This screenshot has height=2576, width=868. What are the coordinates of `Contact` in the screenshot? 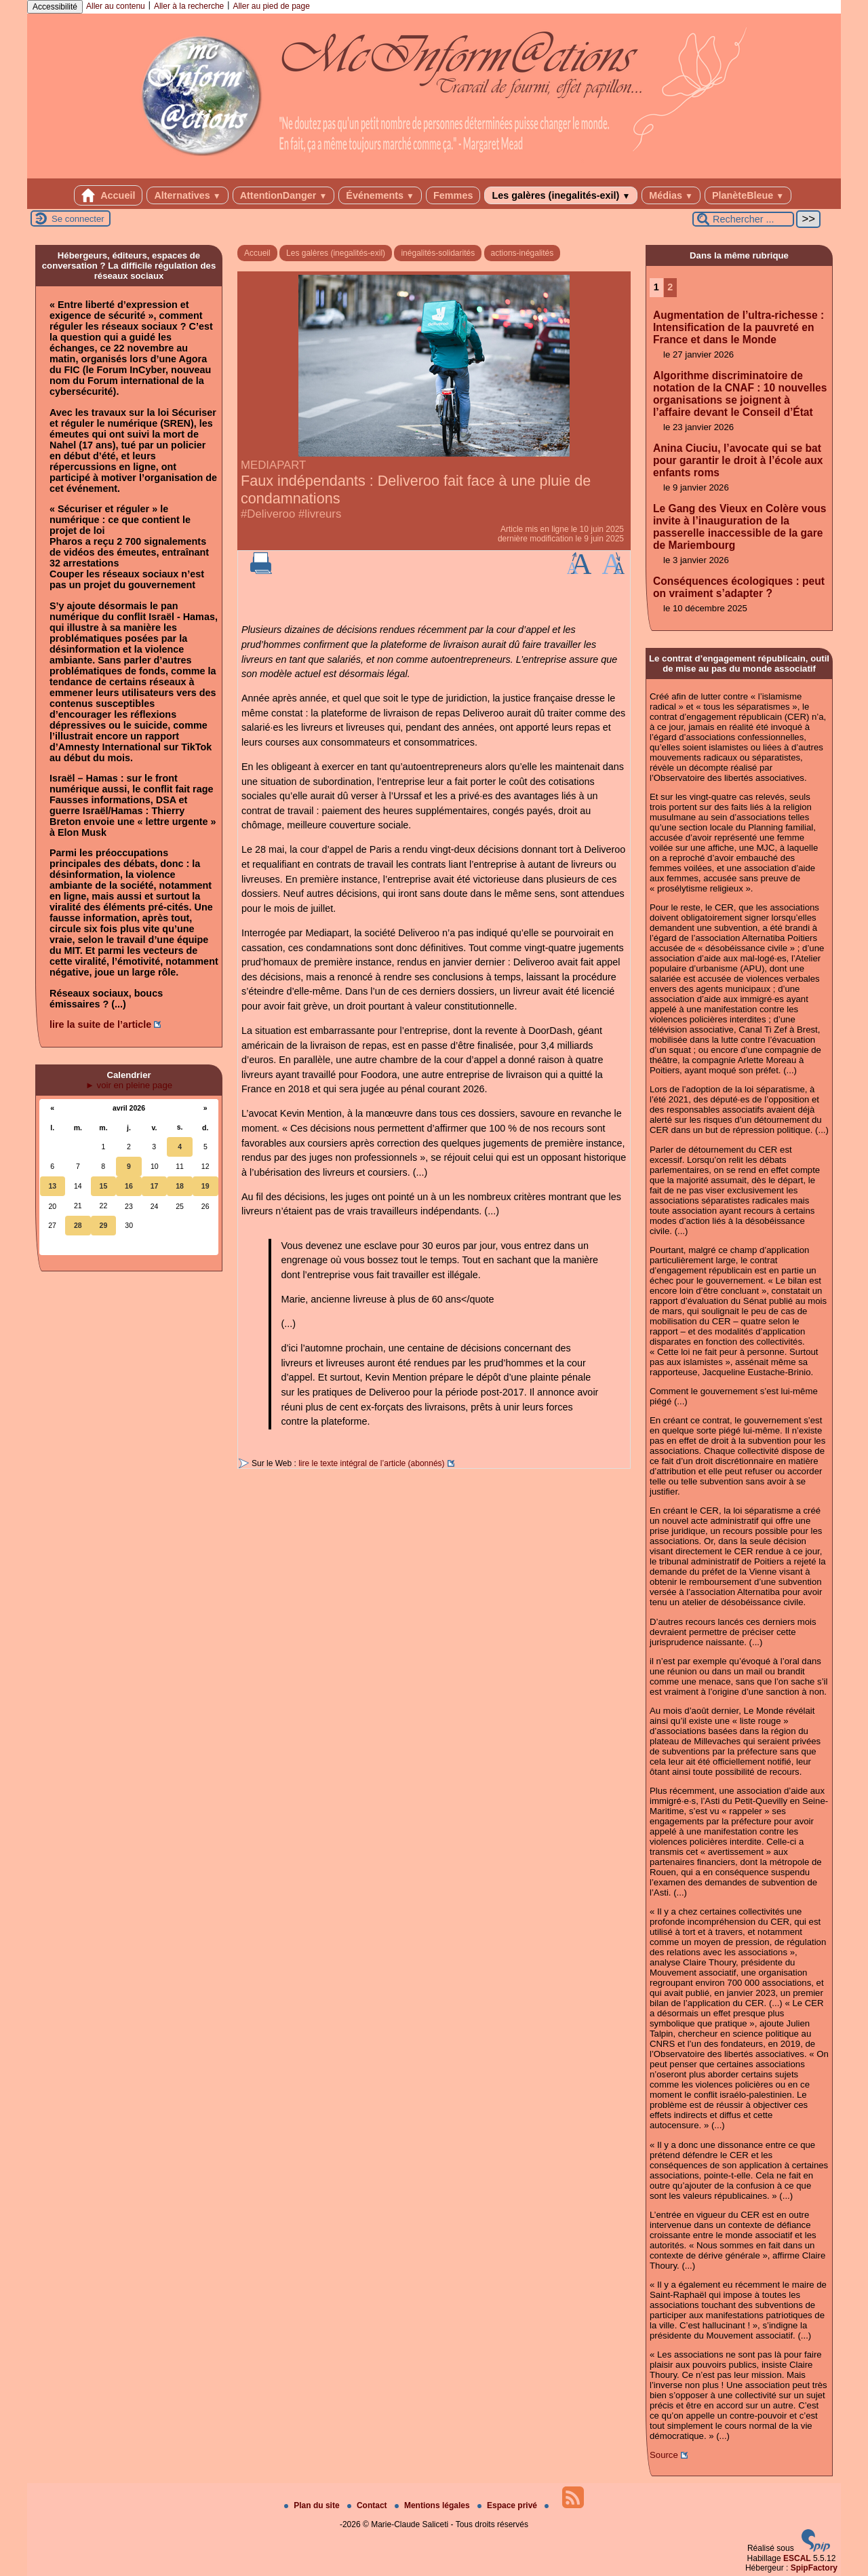 It's located at (368, 2505).